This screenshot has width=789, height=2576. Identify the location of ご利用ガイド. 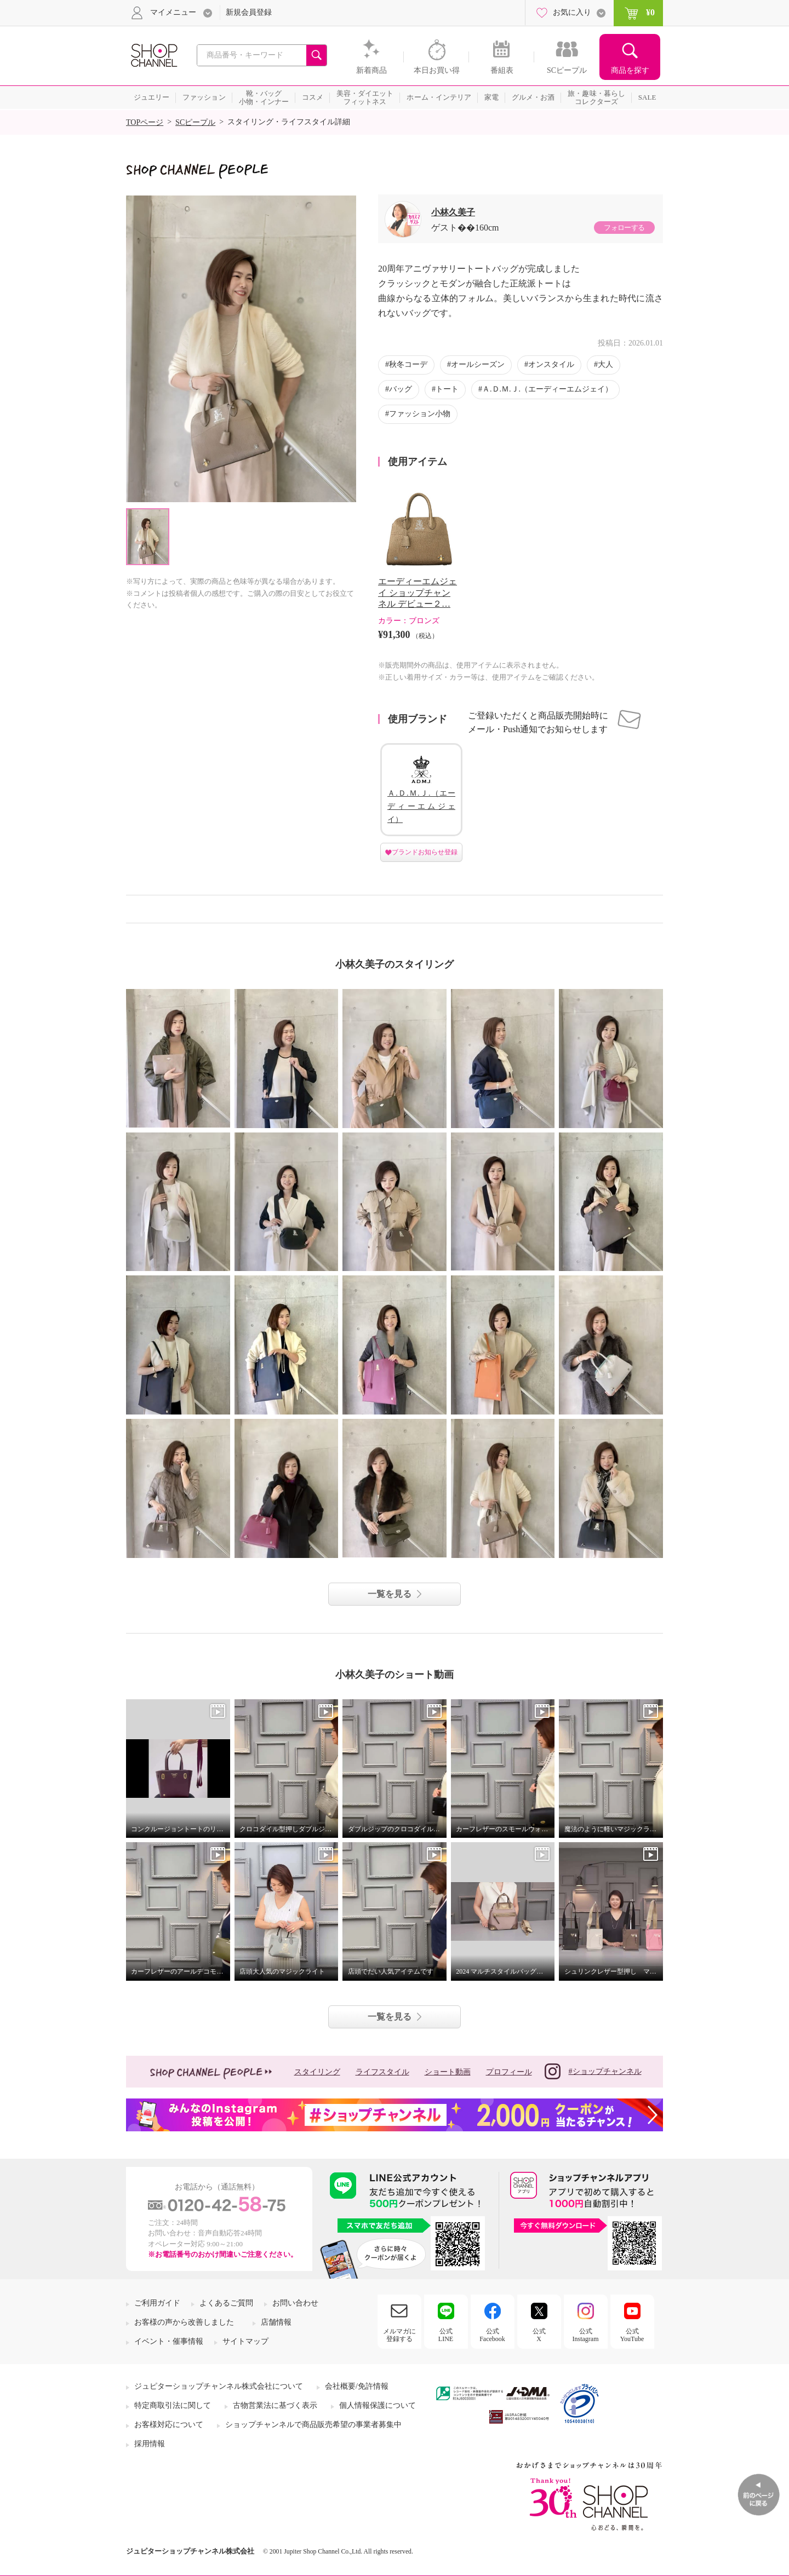
(157, 2303).